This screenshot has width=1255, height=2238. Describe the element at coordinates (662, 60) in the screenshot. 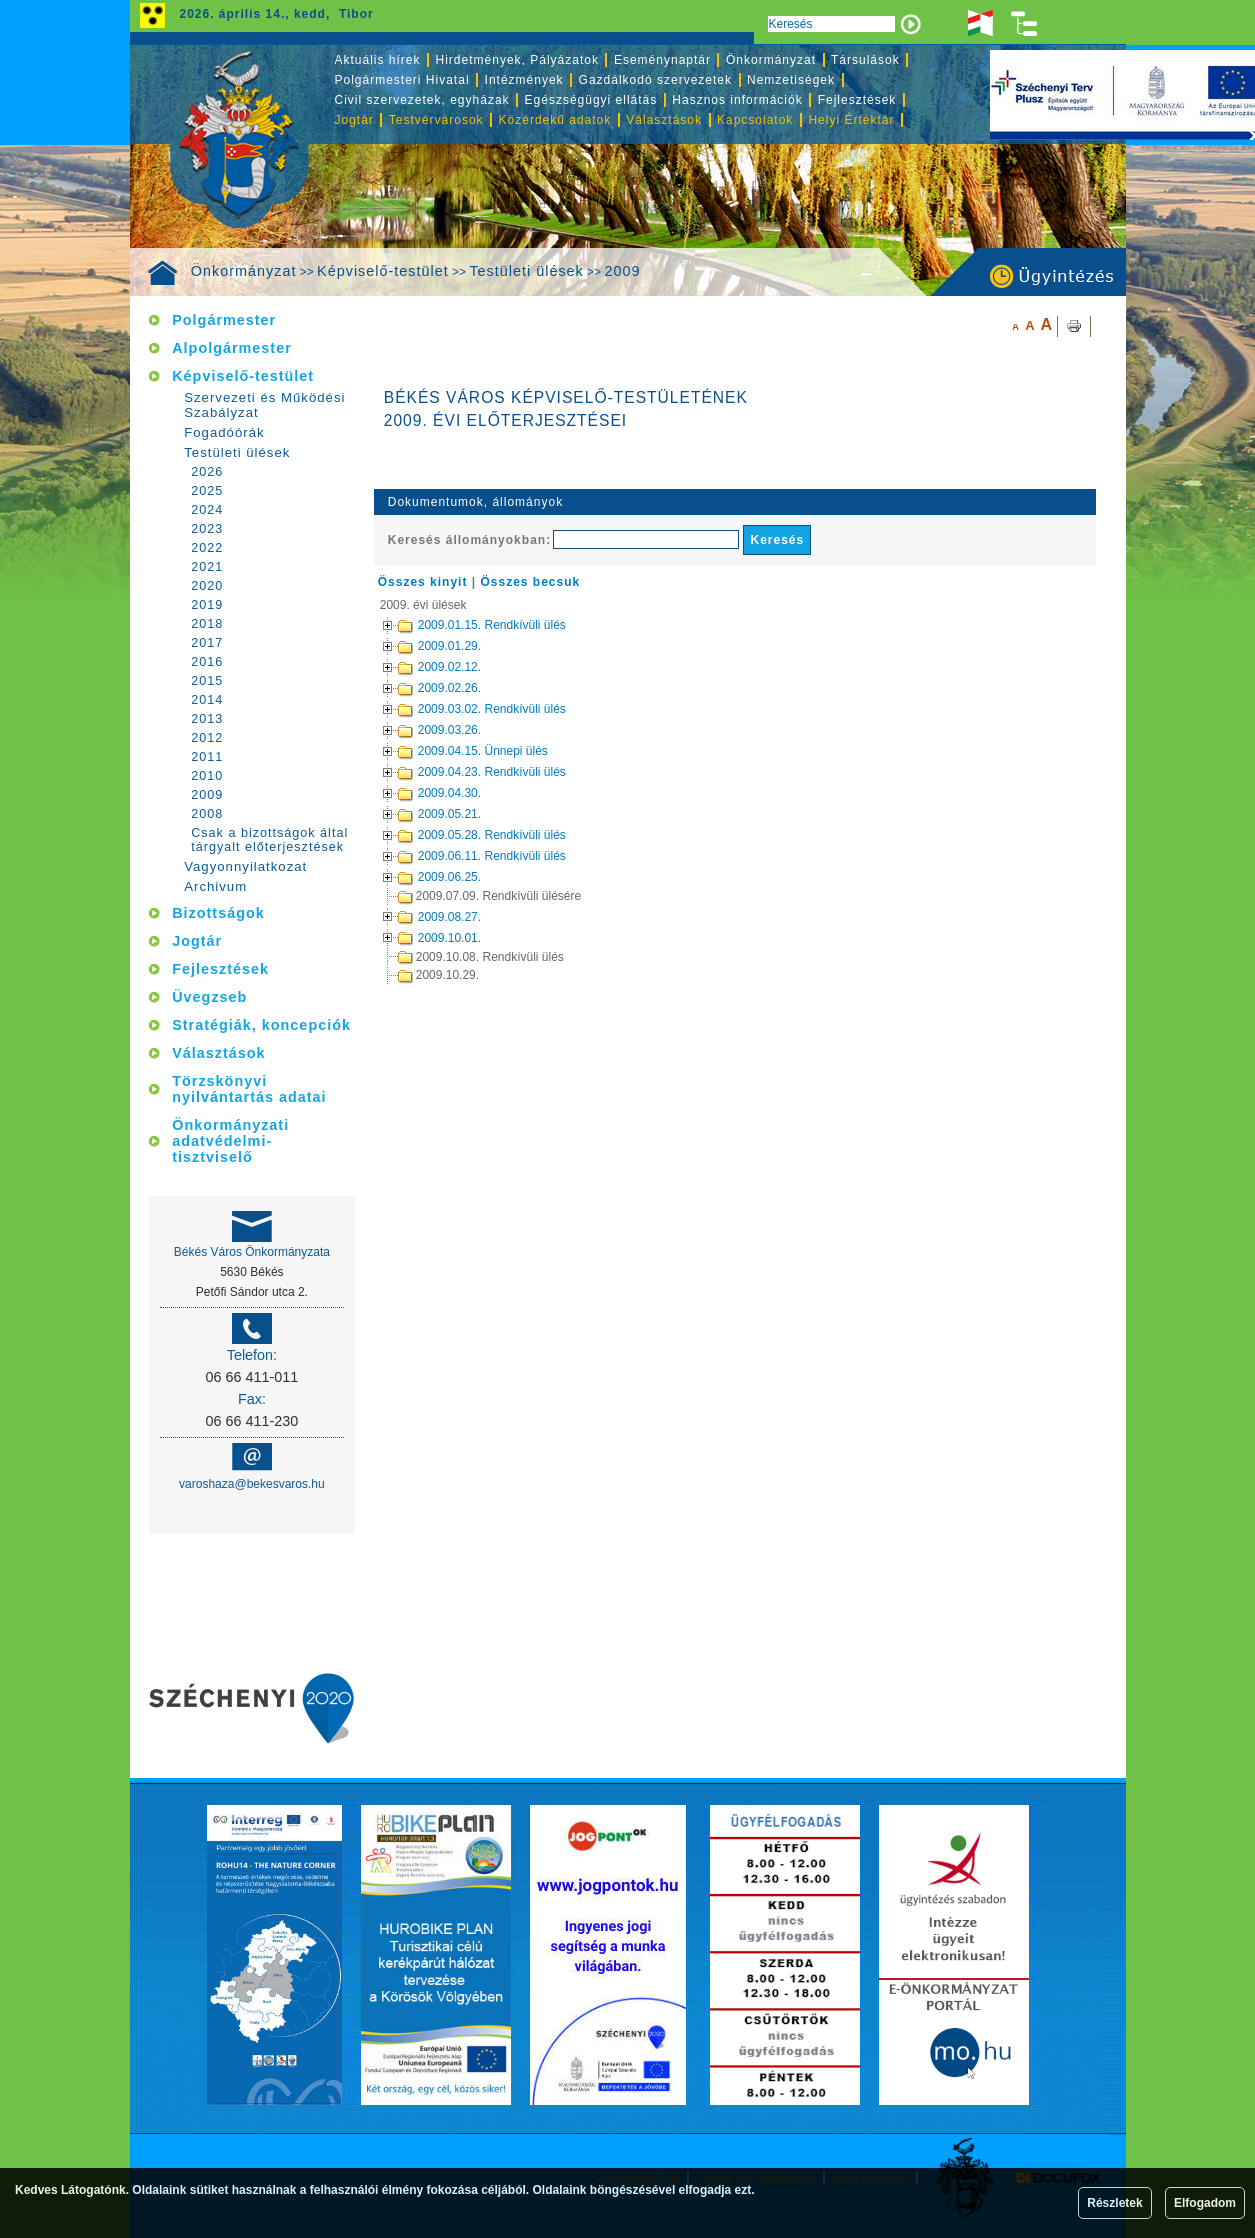

I see `Eseménynaptár` at that location.